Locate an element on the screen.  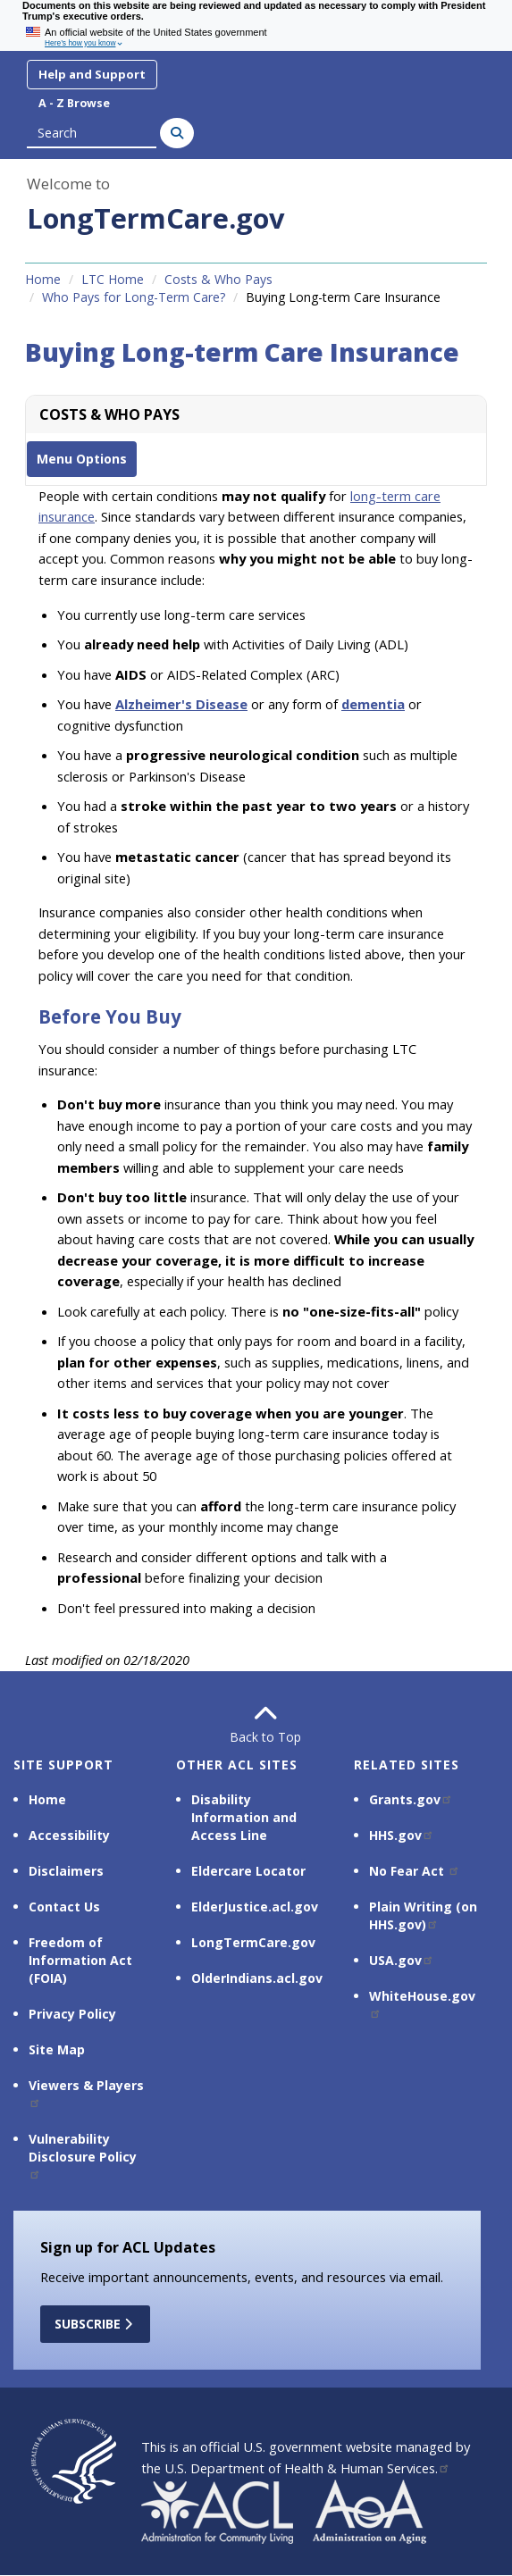
Help and Support is located at coordinates (92, 74).